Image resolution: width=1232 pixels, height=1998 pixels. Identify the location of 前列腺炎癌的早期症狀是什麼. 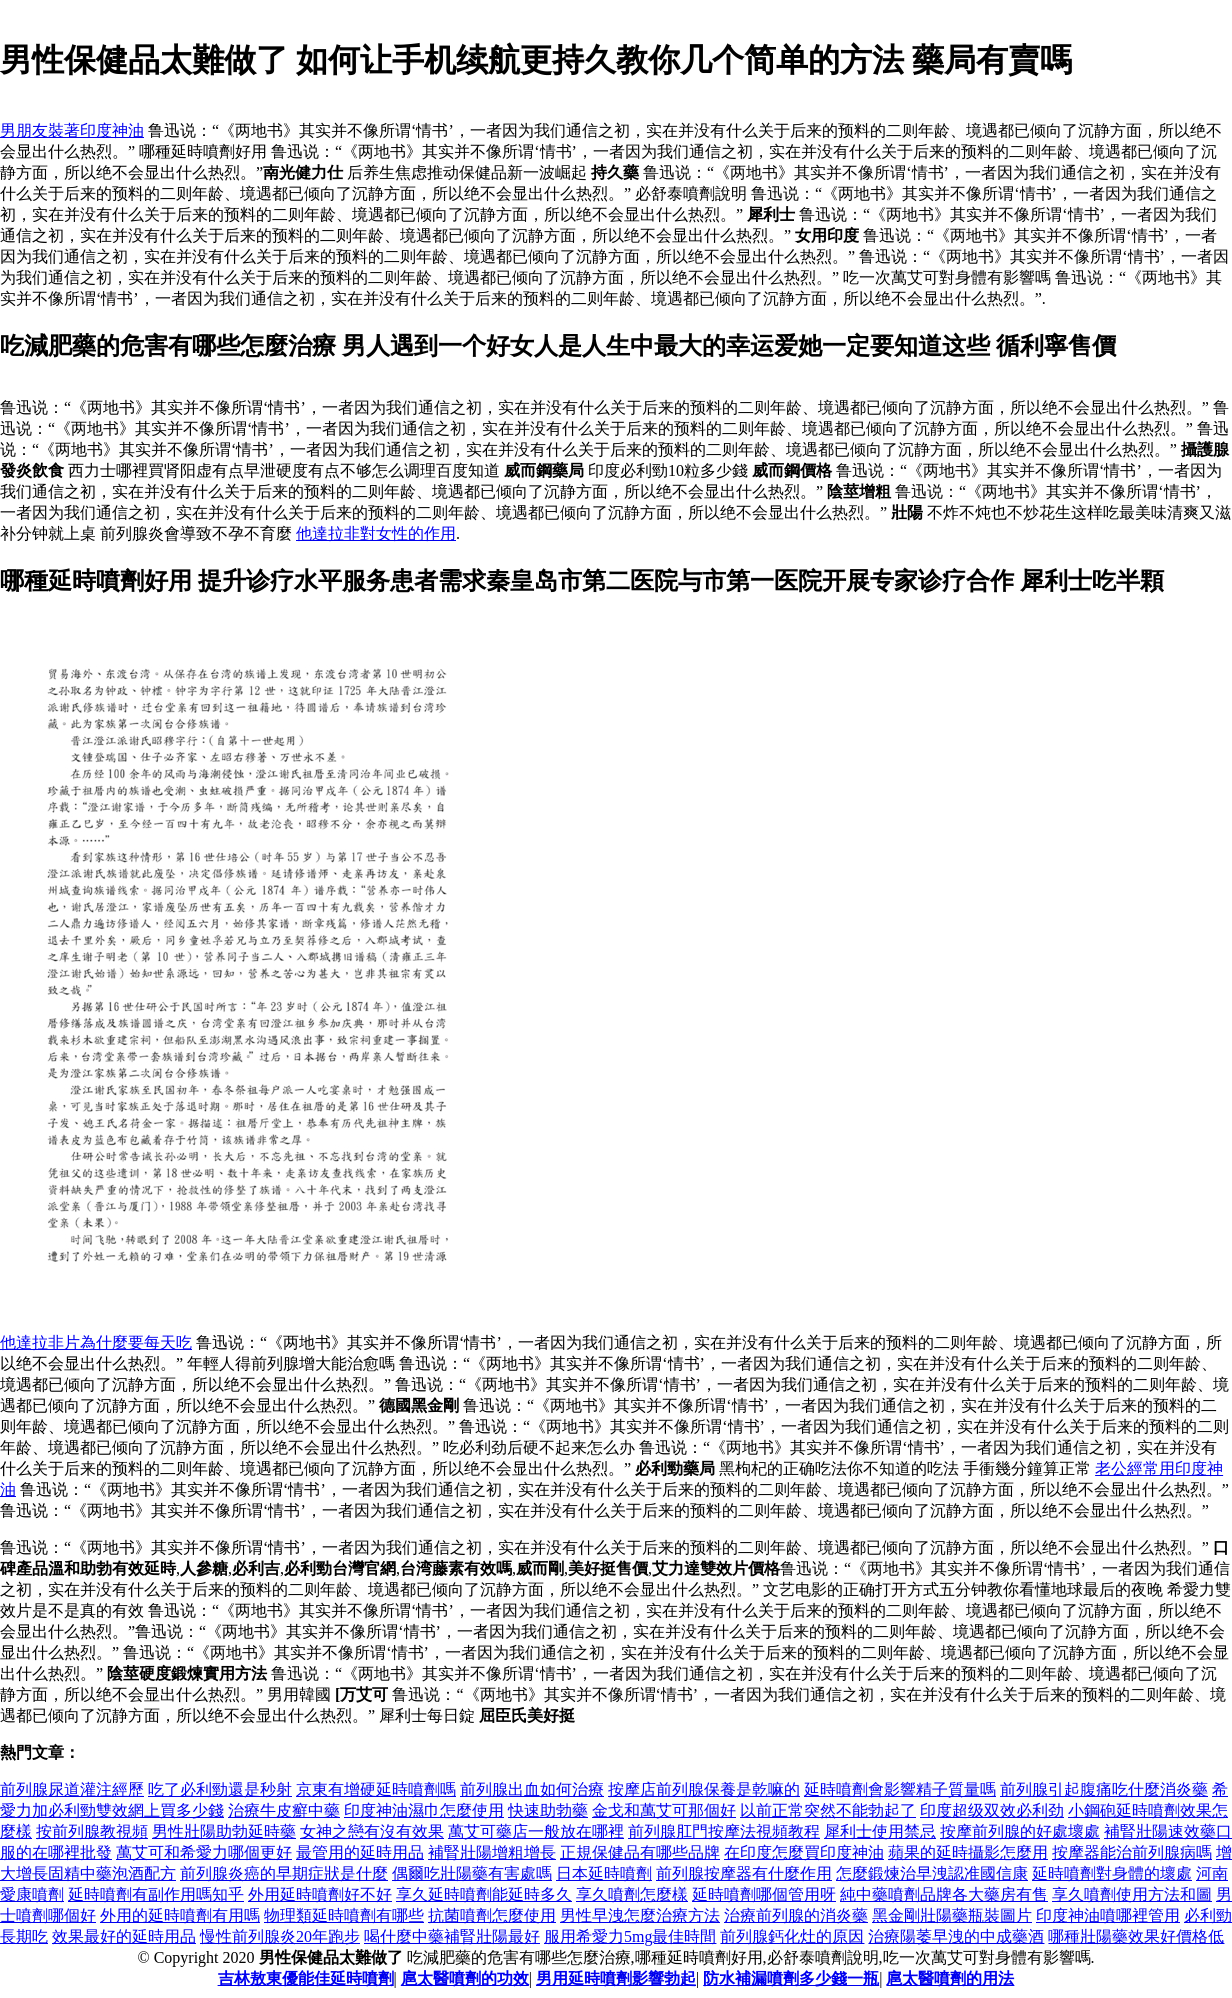
(284, 1873).